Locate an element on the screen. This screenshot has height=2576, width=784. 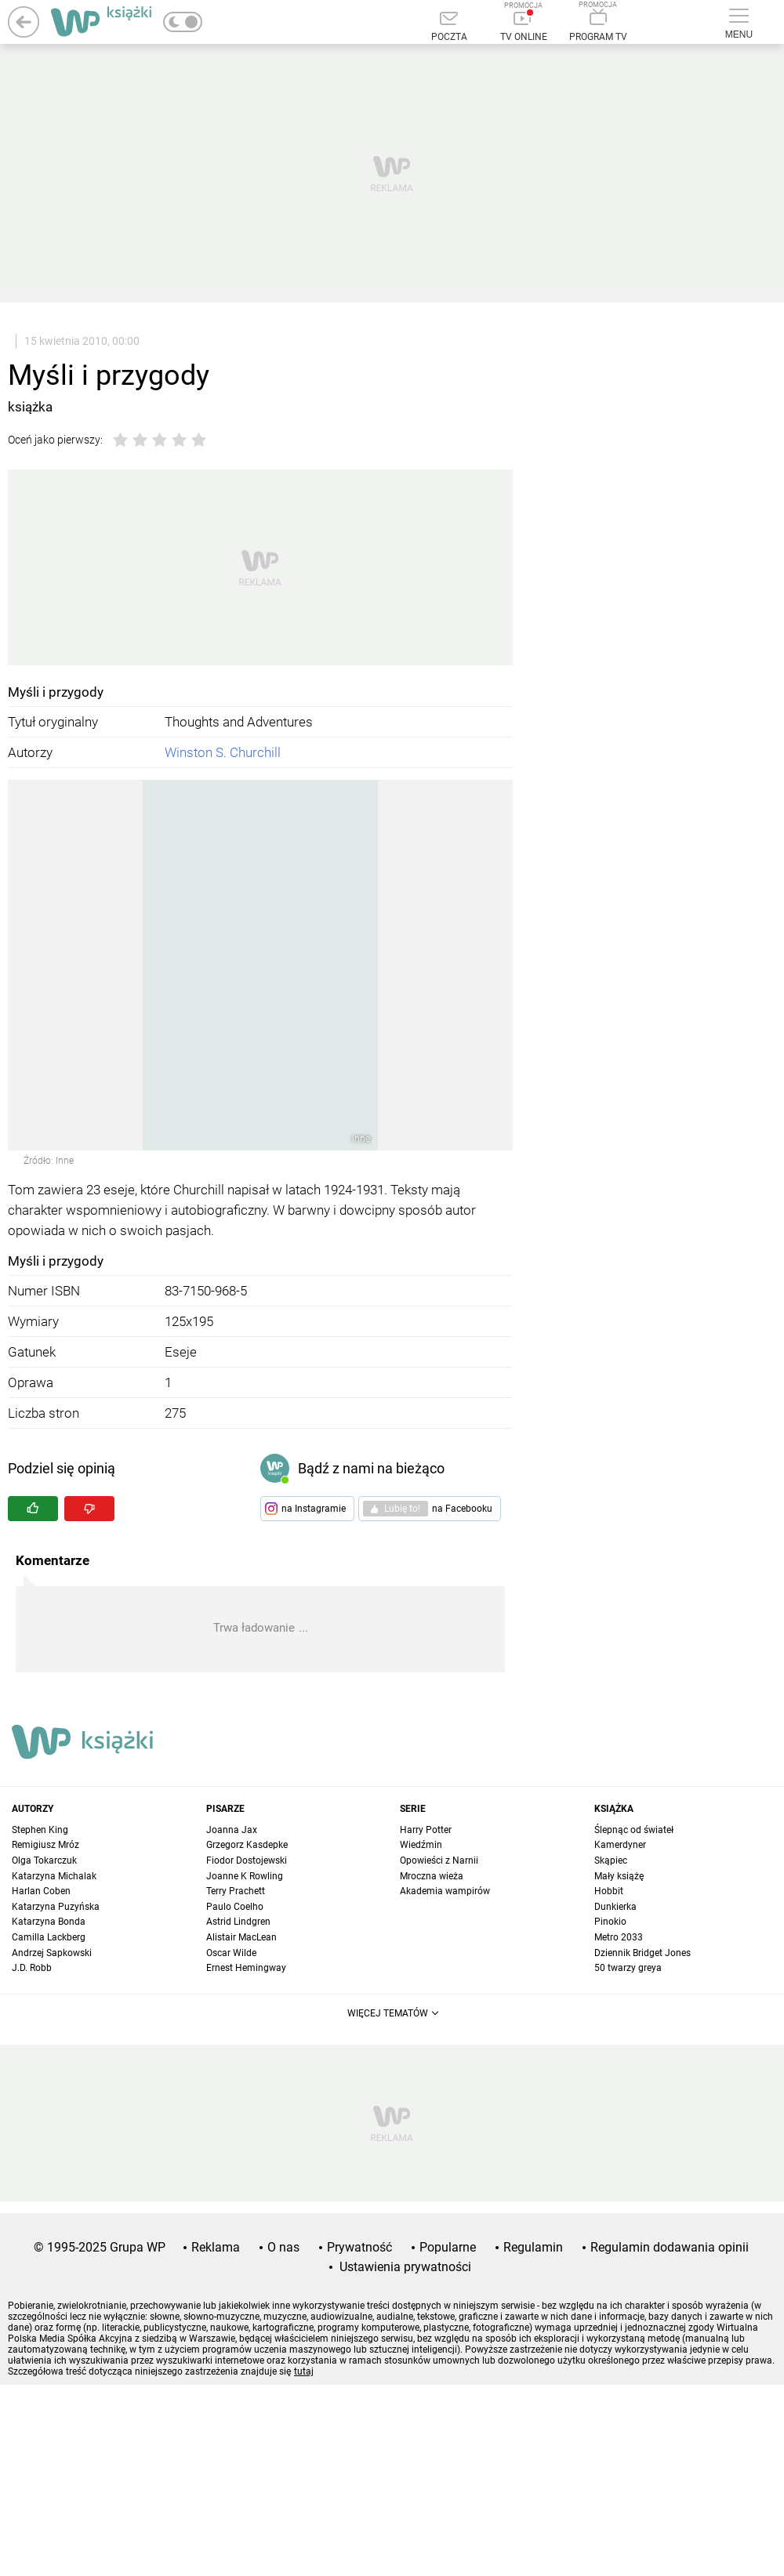
Katarzyna Michalak is located at coordinates (54, 1876).